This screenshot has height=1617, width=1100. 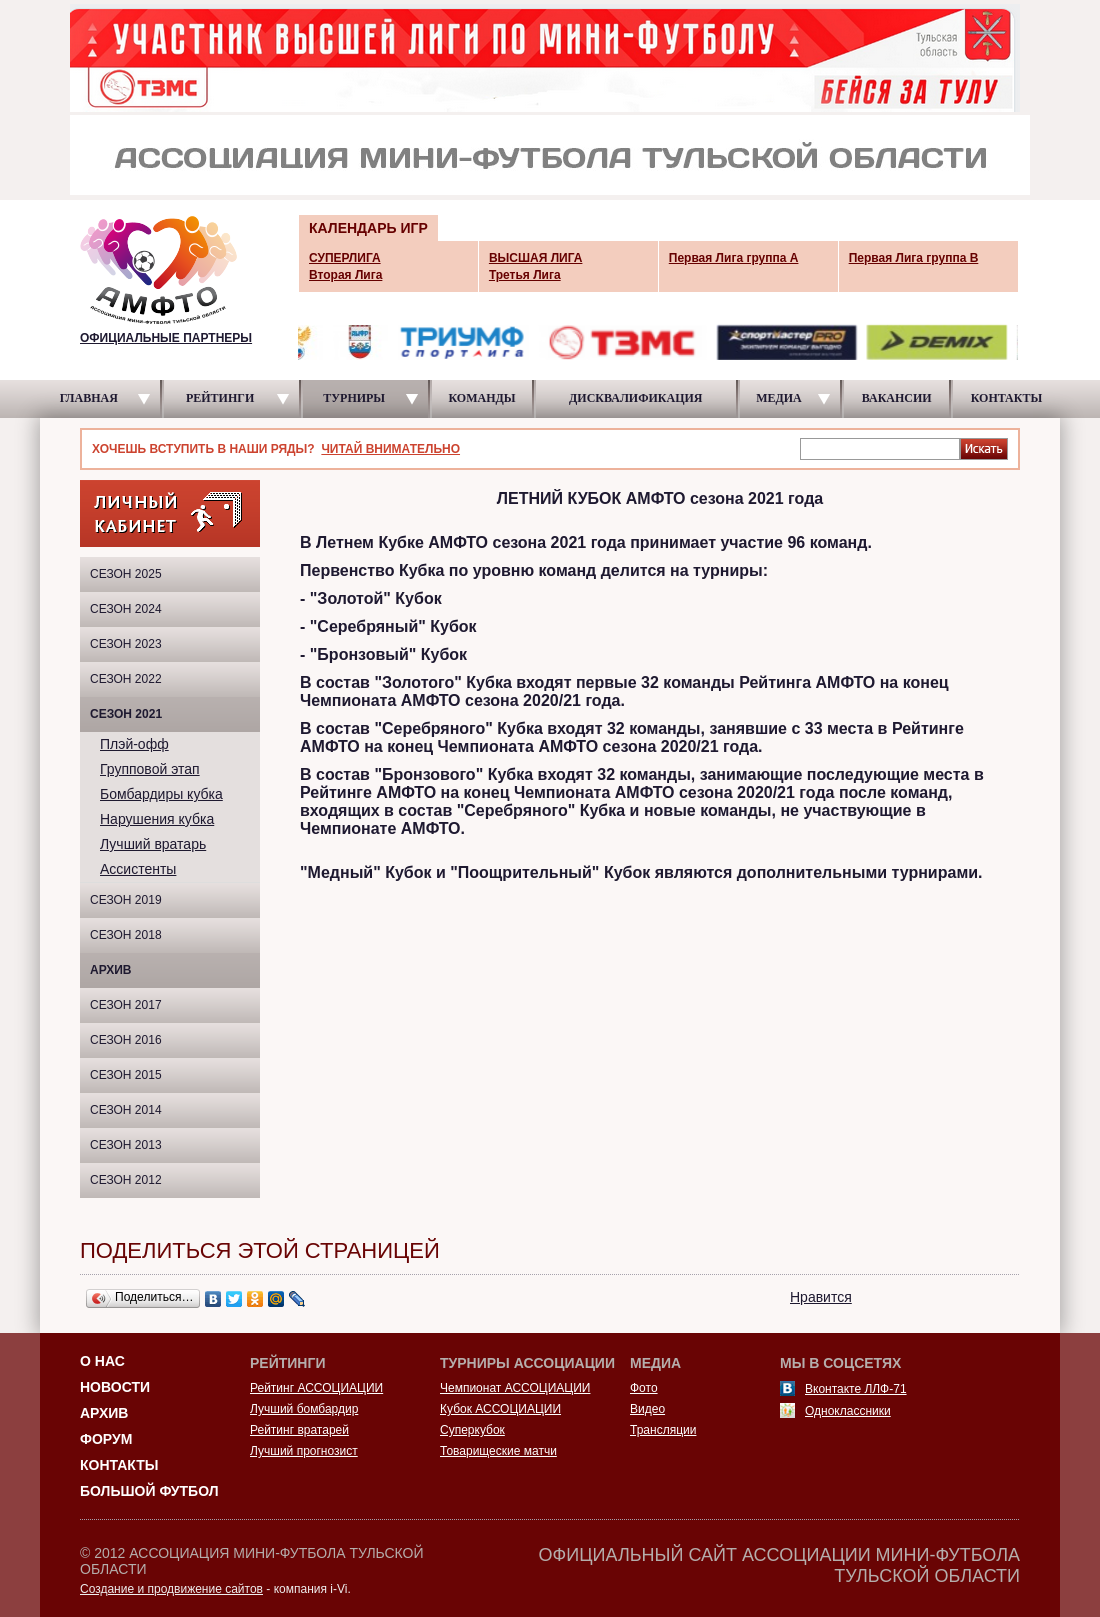 I want to click on Одноклассники, so click(x=848, y=1411).